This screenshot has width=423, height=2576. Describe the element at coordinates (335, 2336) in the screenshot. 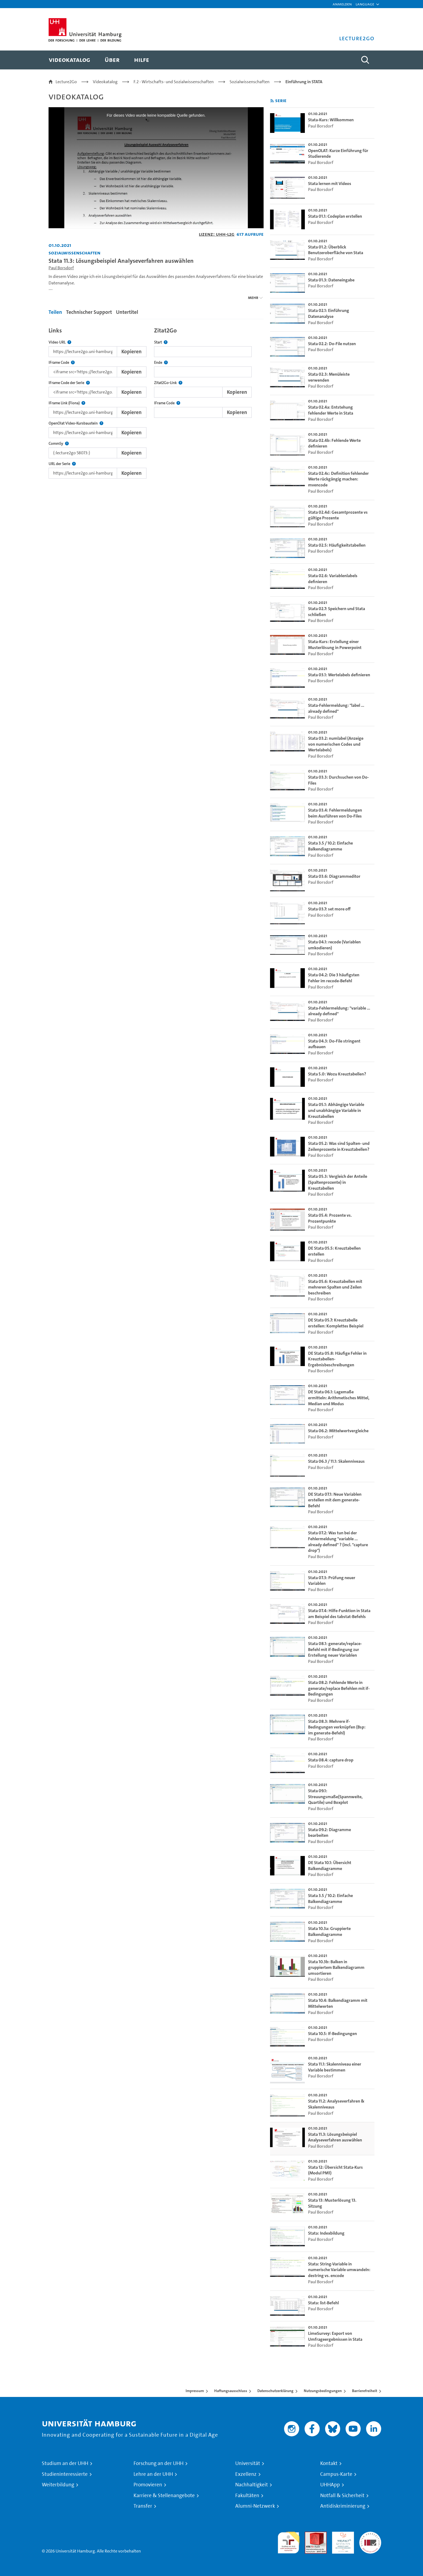

I see `LimeSurvey: Export von Umfrageergebnissen in Stata [go-to-video: LimeSurvey: Export von Umfrageergebnissen in Stata]` at that location.